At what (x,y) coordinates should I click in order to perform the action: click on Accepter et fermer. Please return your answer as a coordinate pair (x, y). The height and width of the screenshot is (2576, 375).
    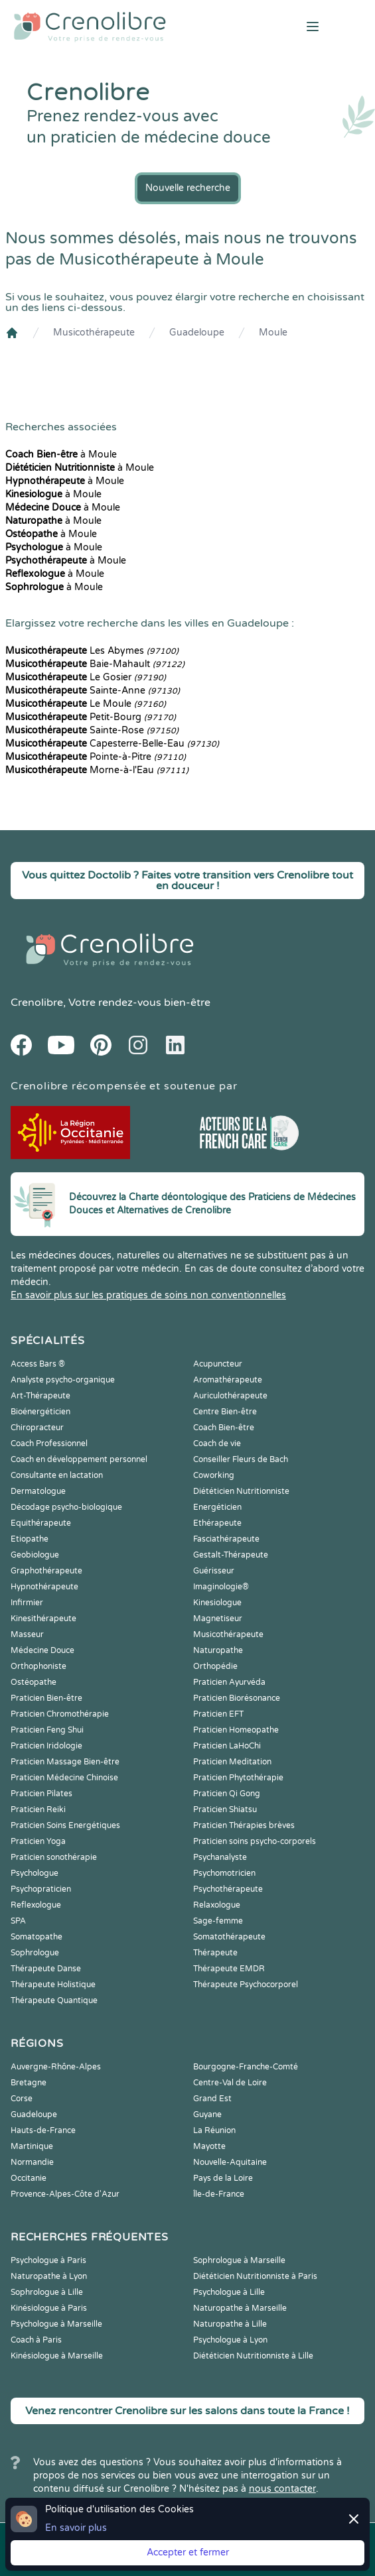
    Looking at the image, I should click on (188, 2552).